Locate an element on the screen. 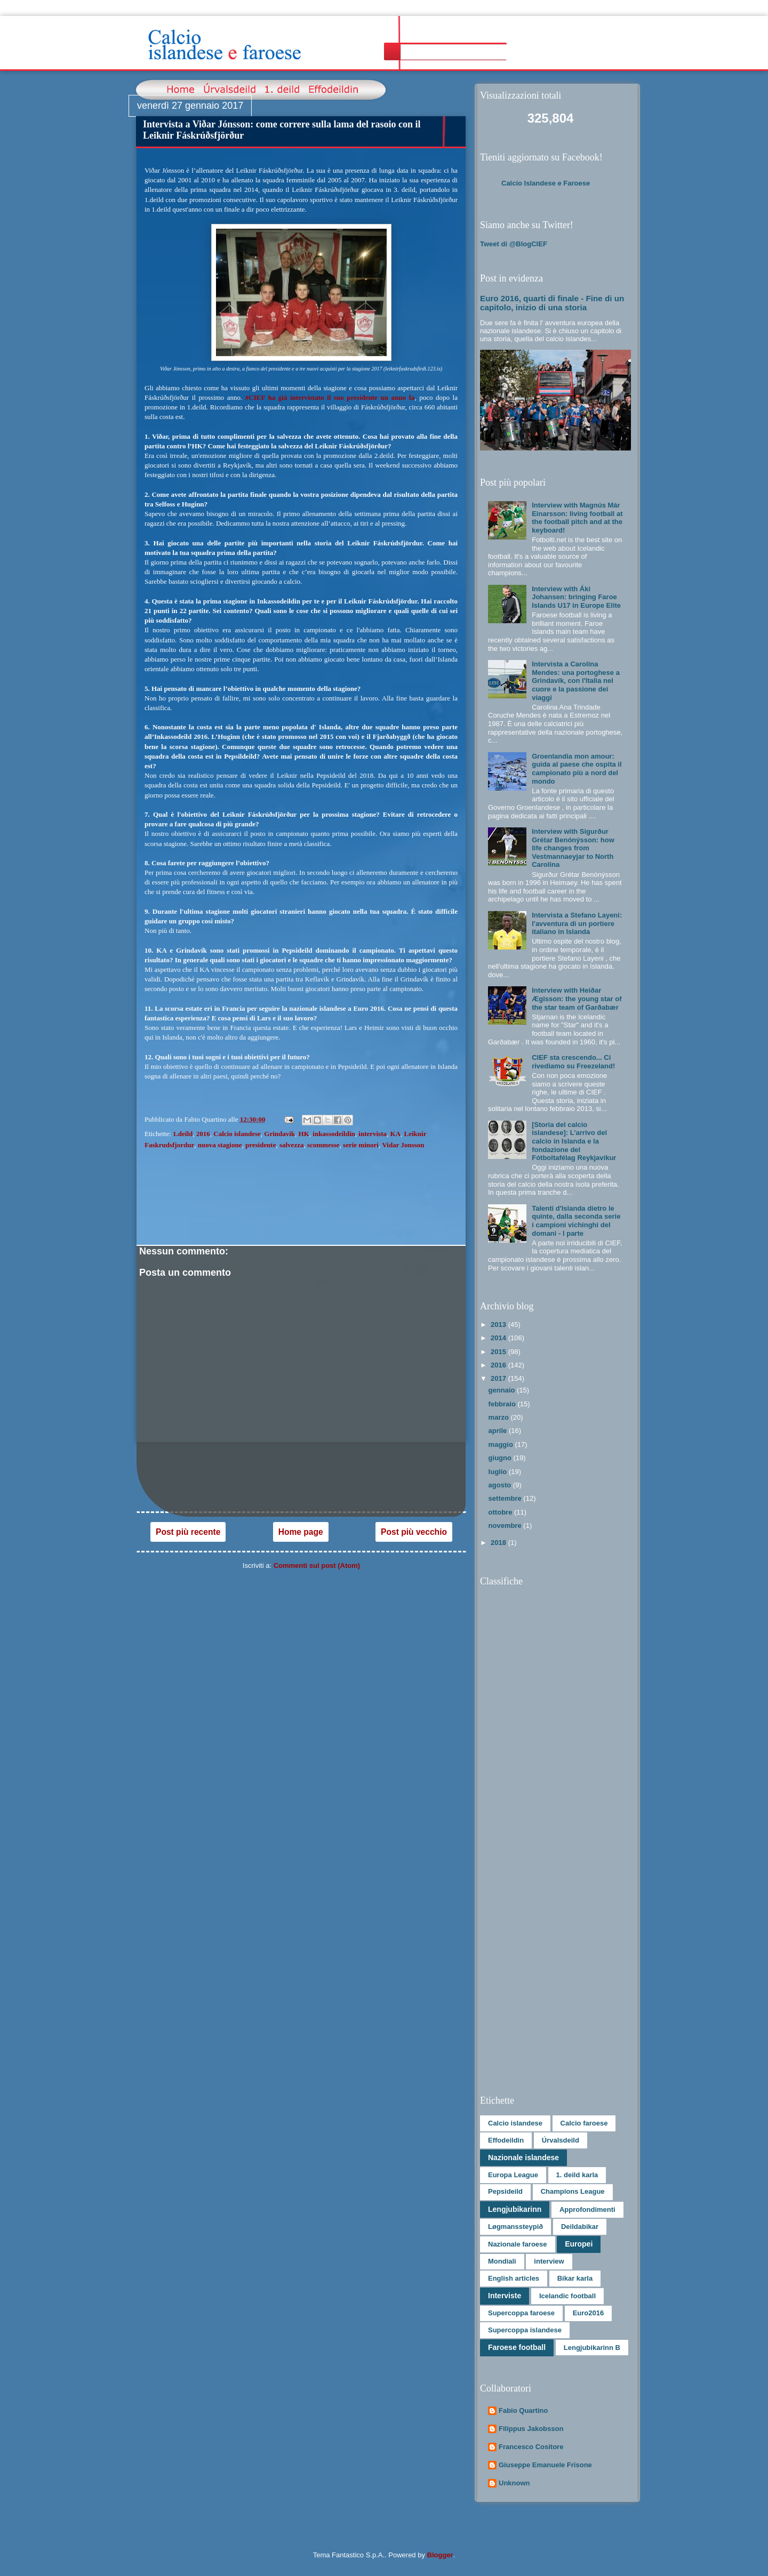  Groenlandia mon amour: guida al paese che ospita il campionato più a nord del mondo is located at coordinates (576, 768).